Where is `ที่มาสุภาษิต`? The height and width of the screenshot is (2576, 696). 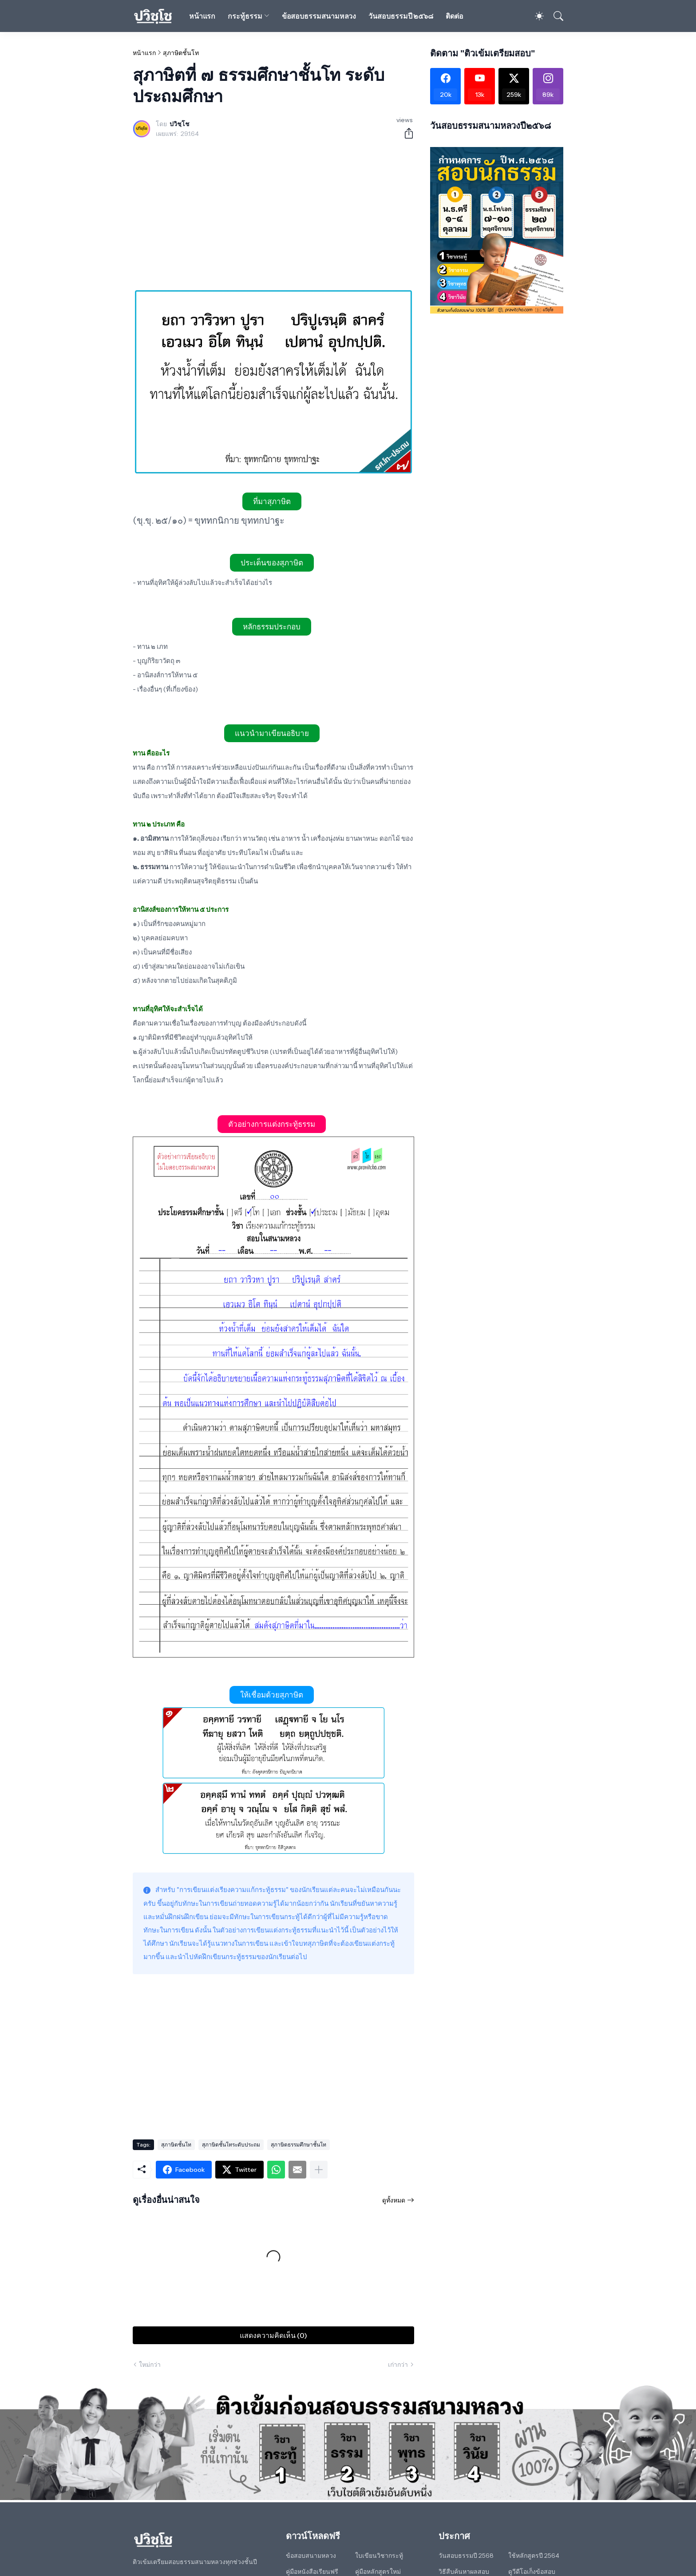
ที่มาสุภาษิต is located at coordinates (272, 501).